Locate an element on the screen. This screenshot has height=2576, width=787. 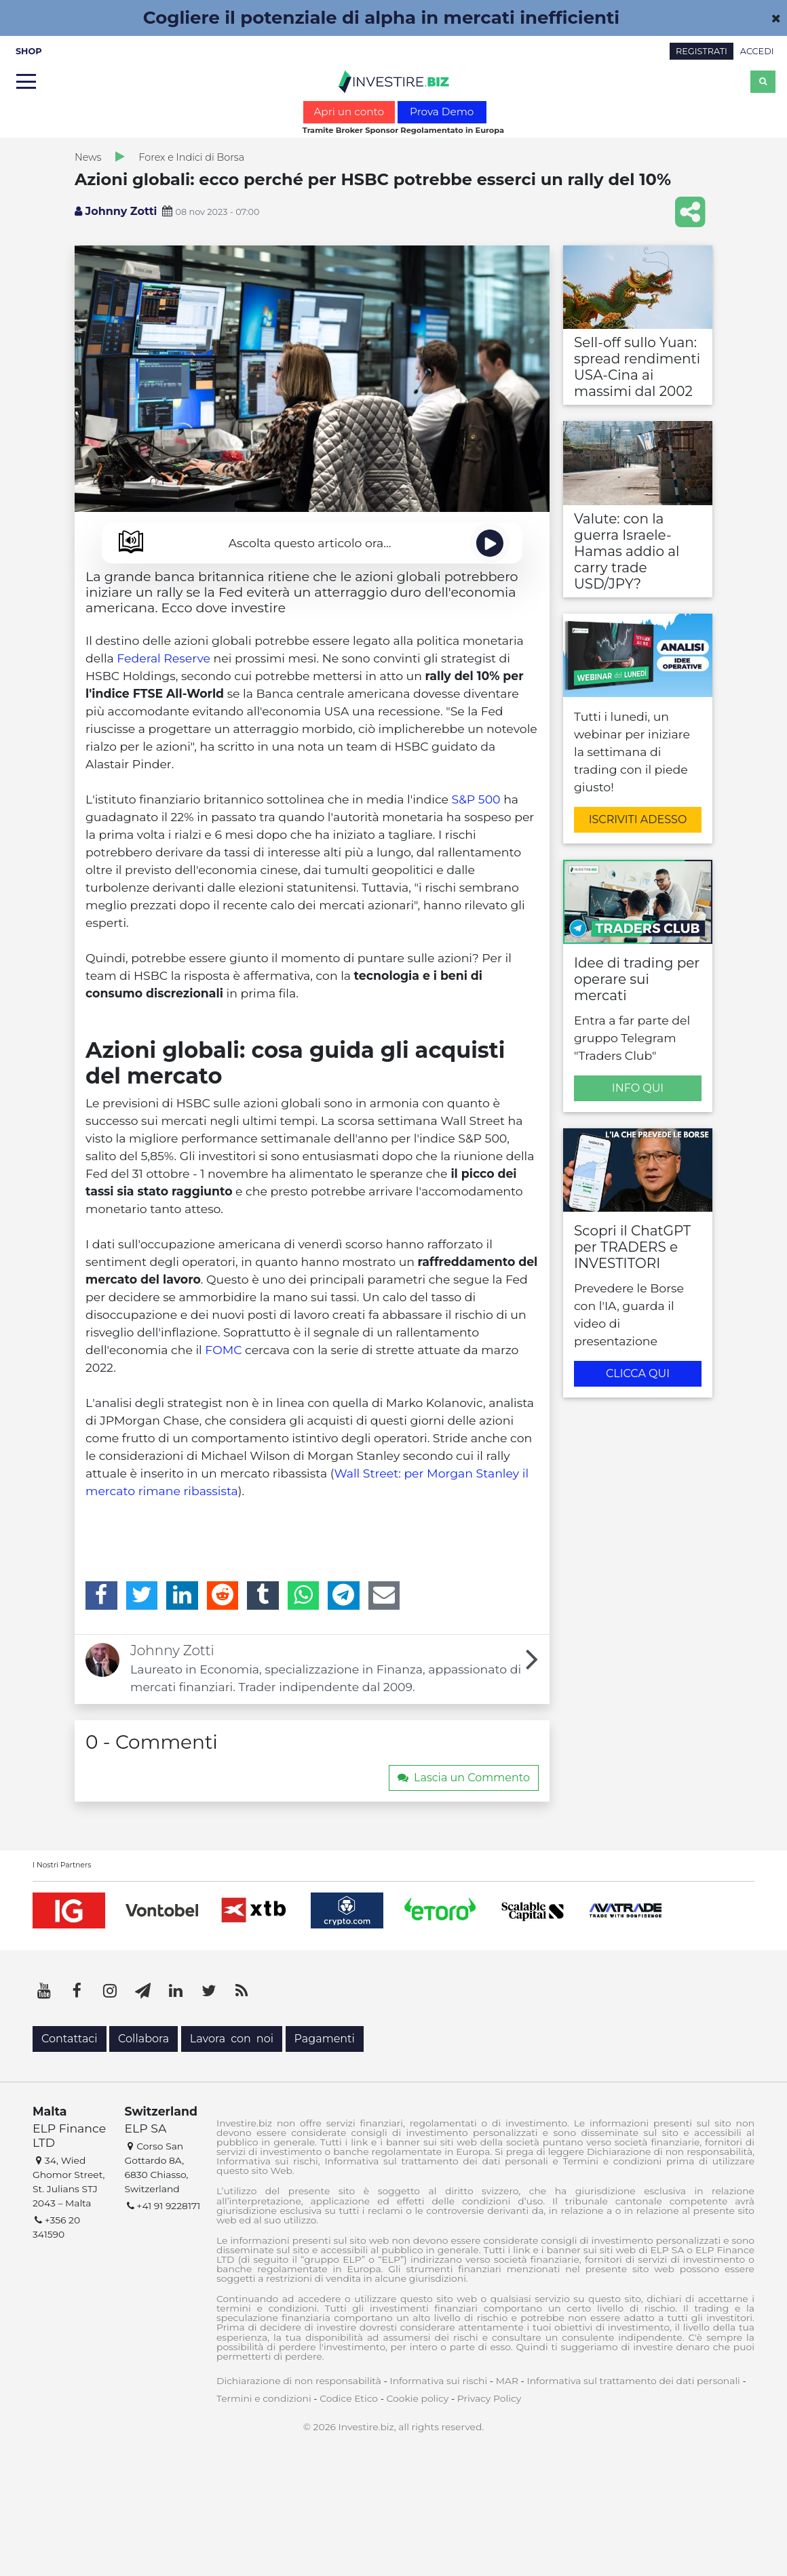
Termini e condizioni is located at coordinates (263, 2398).